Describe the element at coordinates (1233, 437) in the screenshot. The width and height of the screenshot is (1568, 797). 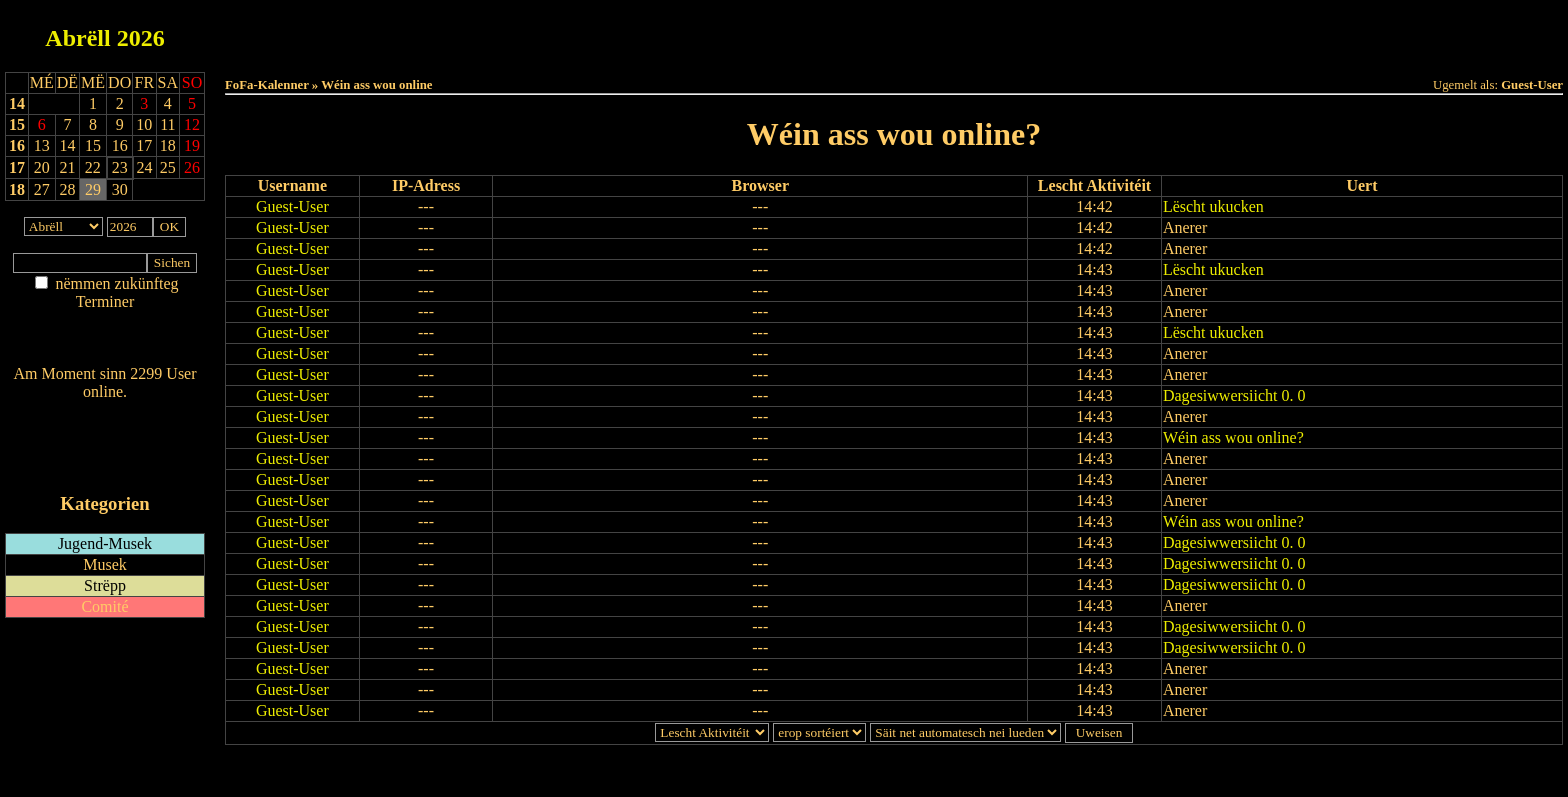
I see `Wéin ass wou online?` at that location.